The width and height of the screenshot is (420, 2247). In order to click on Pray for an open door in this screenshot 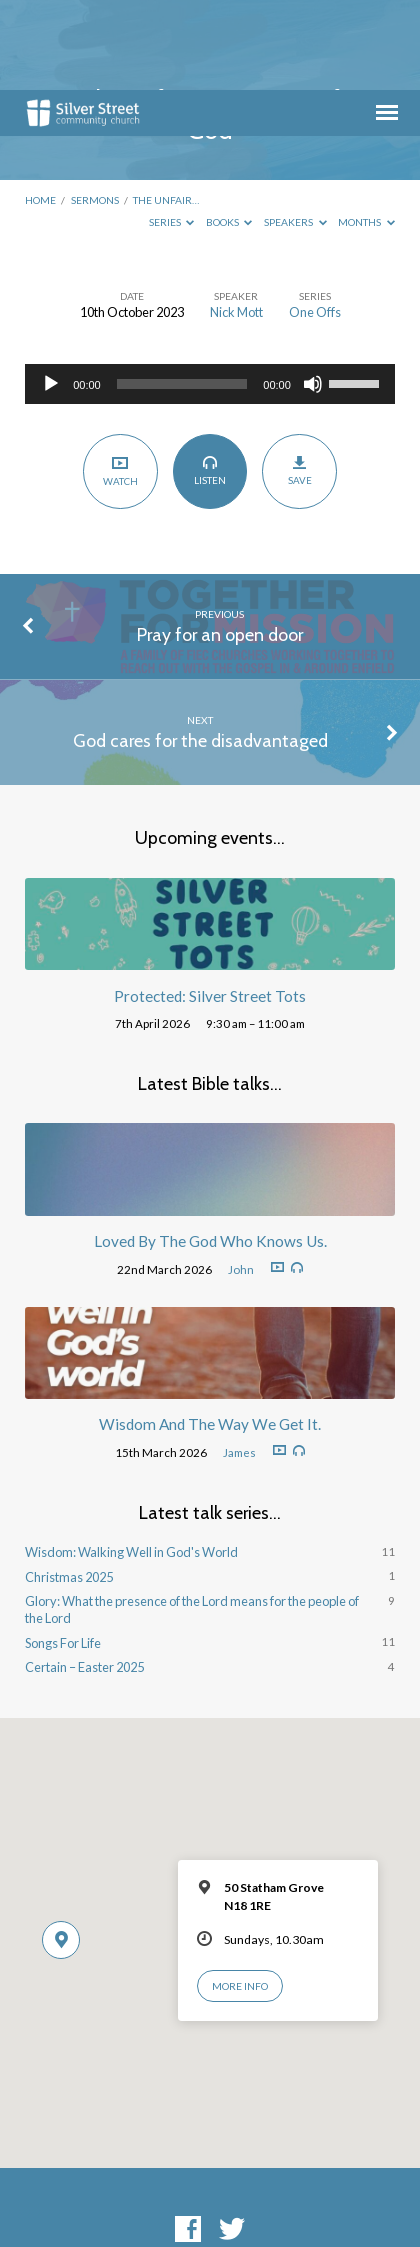, I will do `click(220, 544)`.